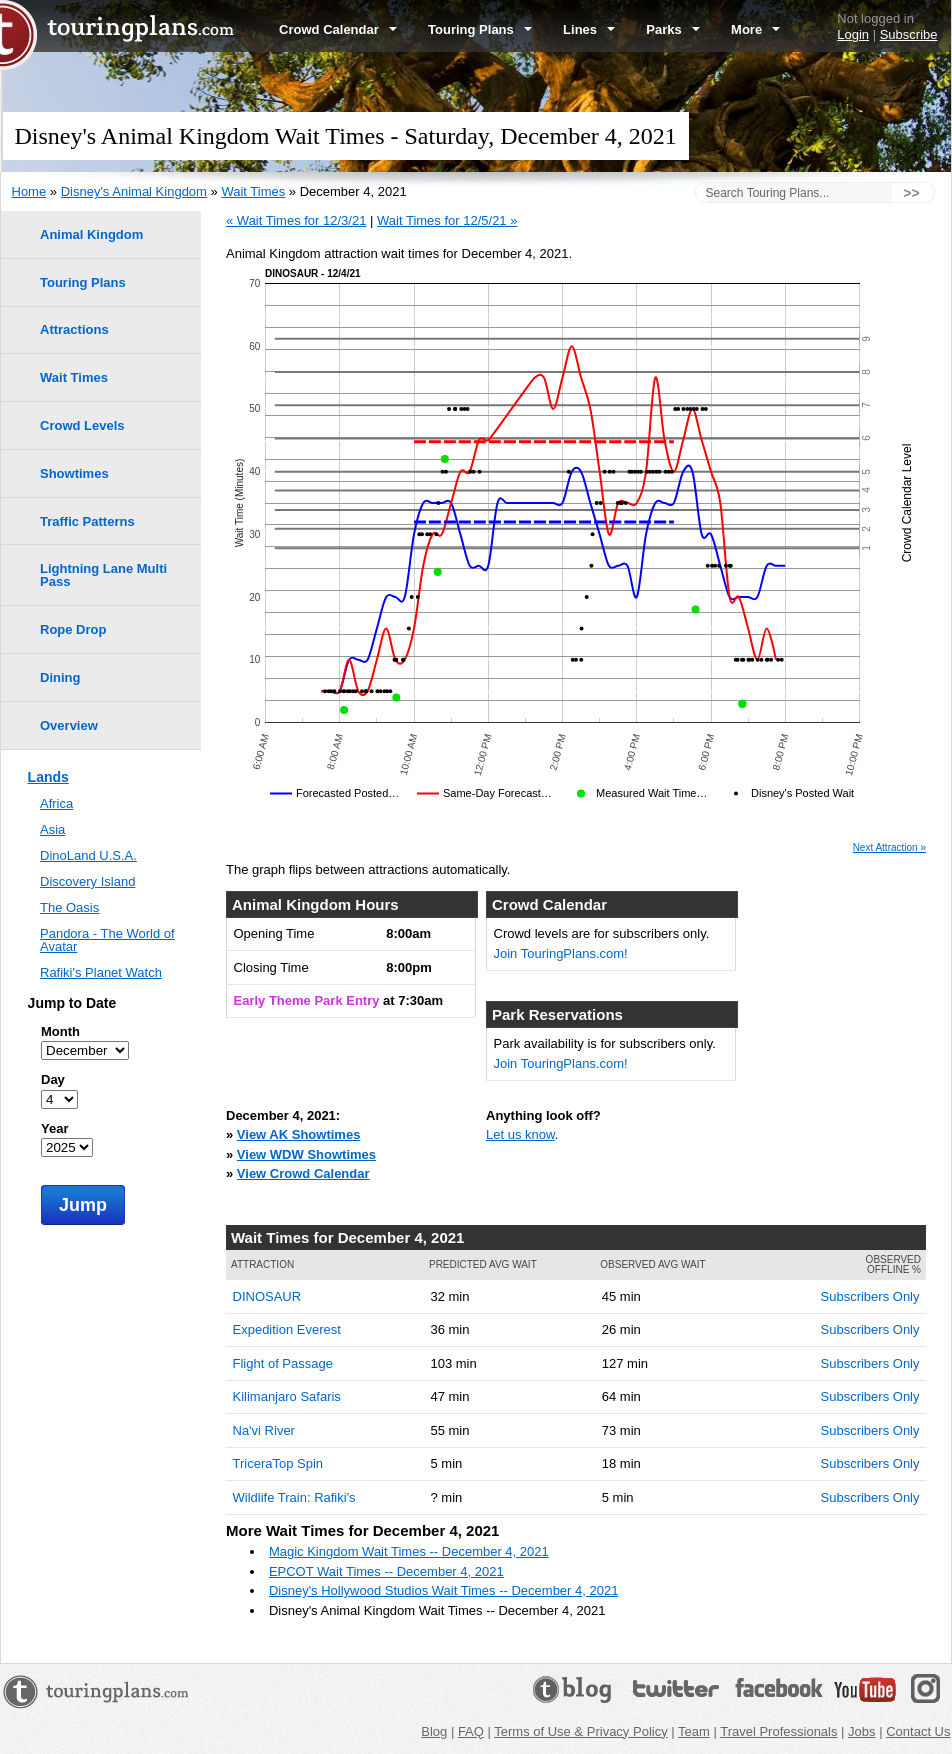 Image resolution: width=952 pixels, height=1754 pixels. I want to click on More, so click(755, 29).